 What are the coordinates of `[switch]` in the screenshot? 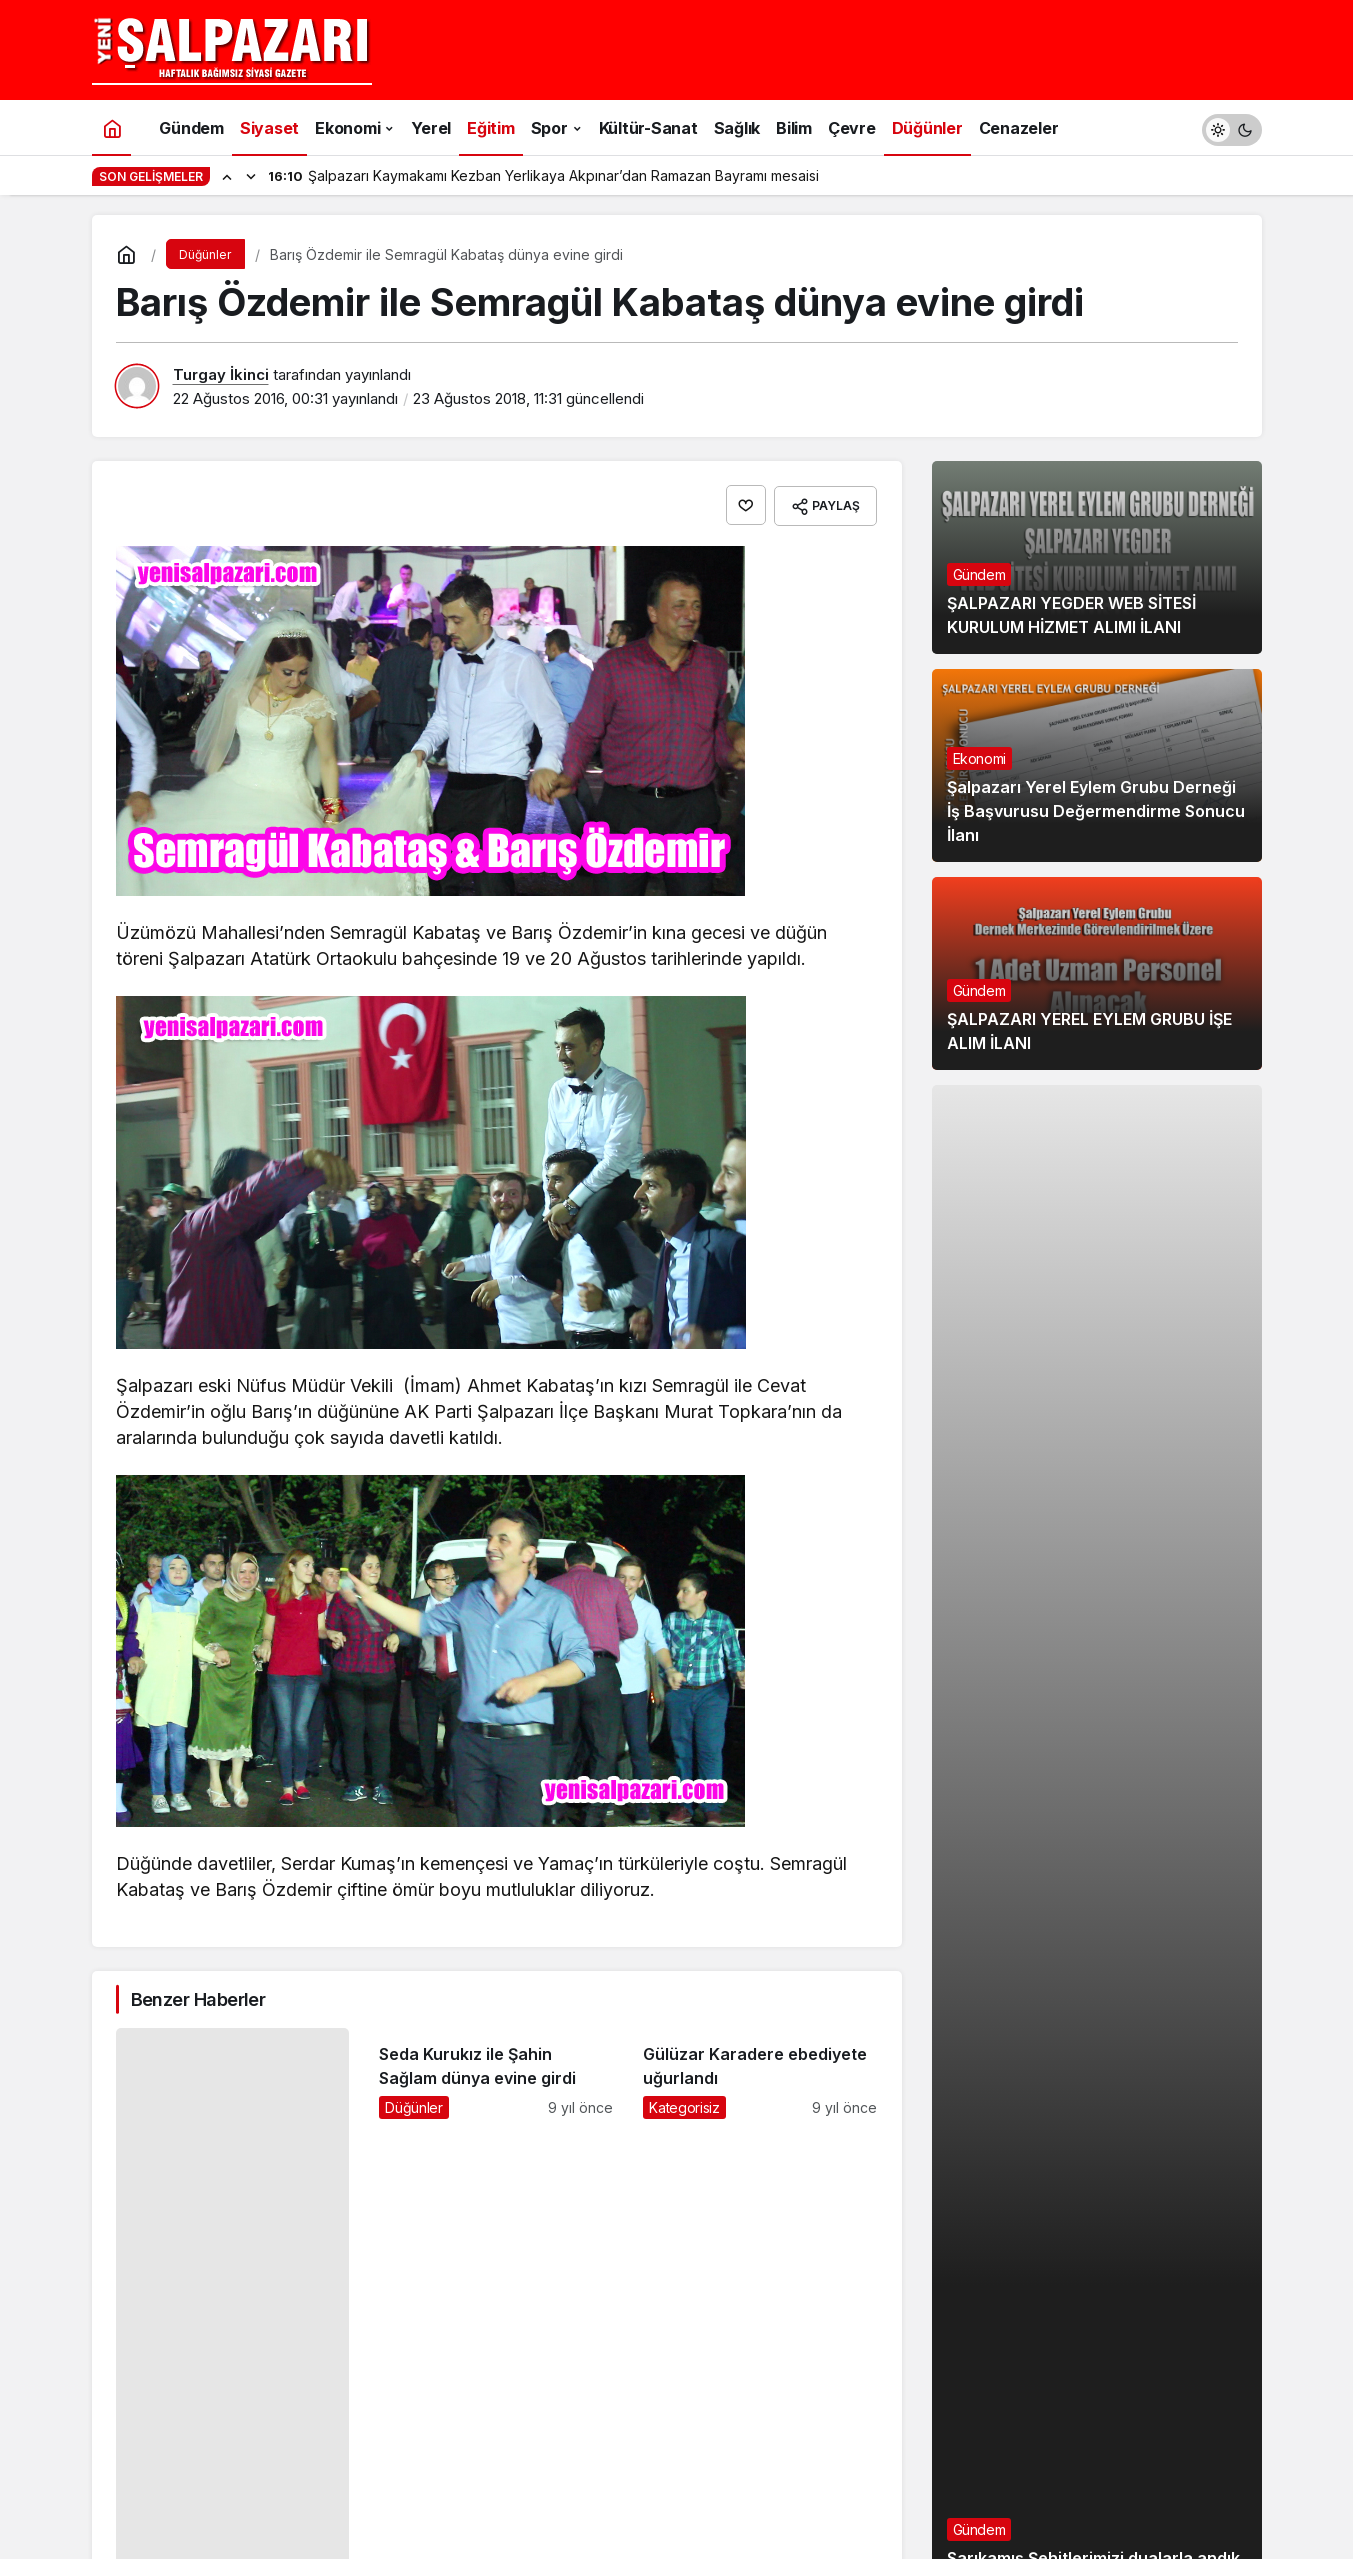 It's located at (1232, 127).